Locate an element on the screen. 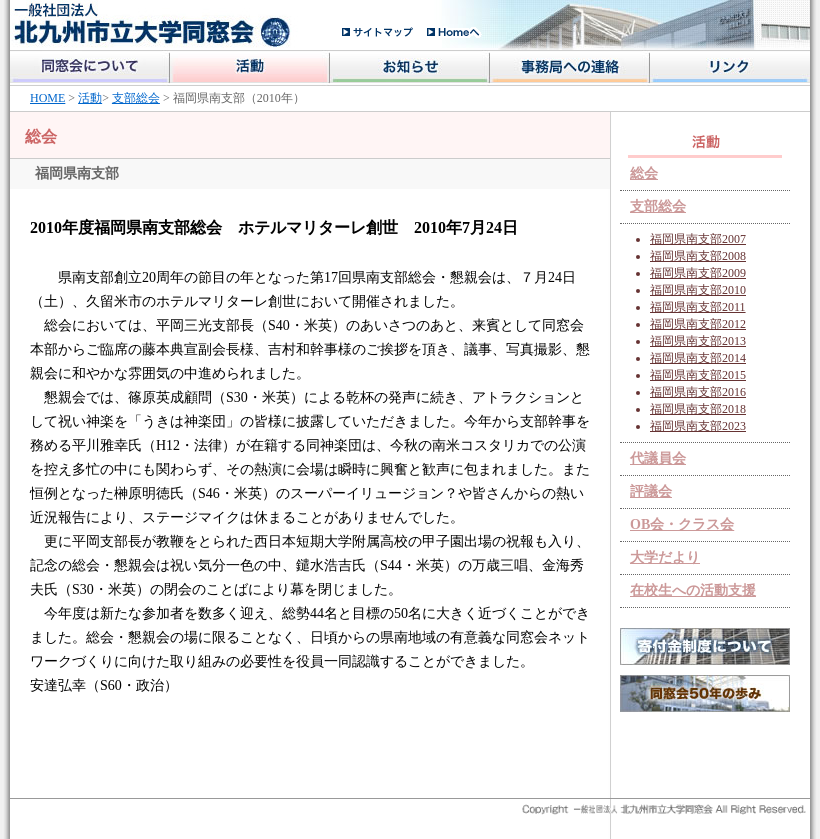 The width and height of the screenshot is (820, 839). 福岡県南支部2008 is located at coordinates (698, 256).